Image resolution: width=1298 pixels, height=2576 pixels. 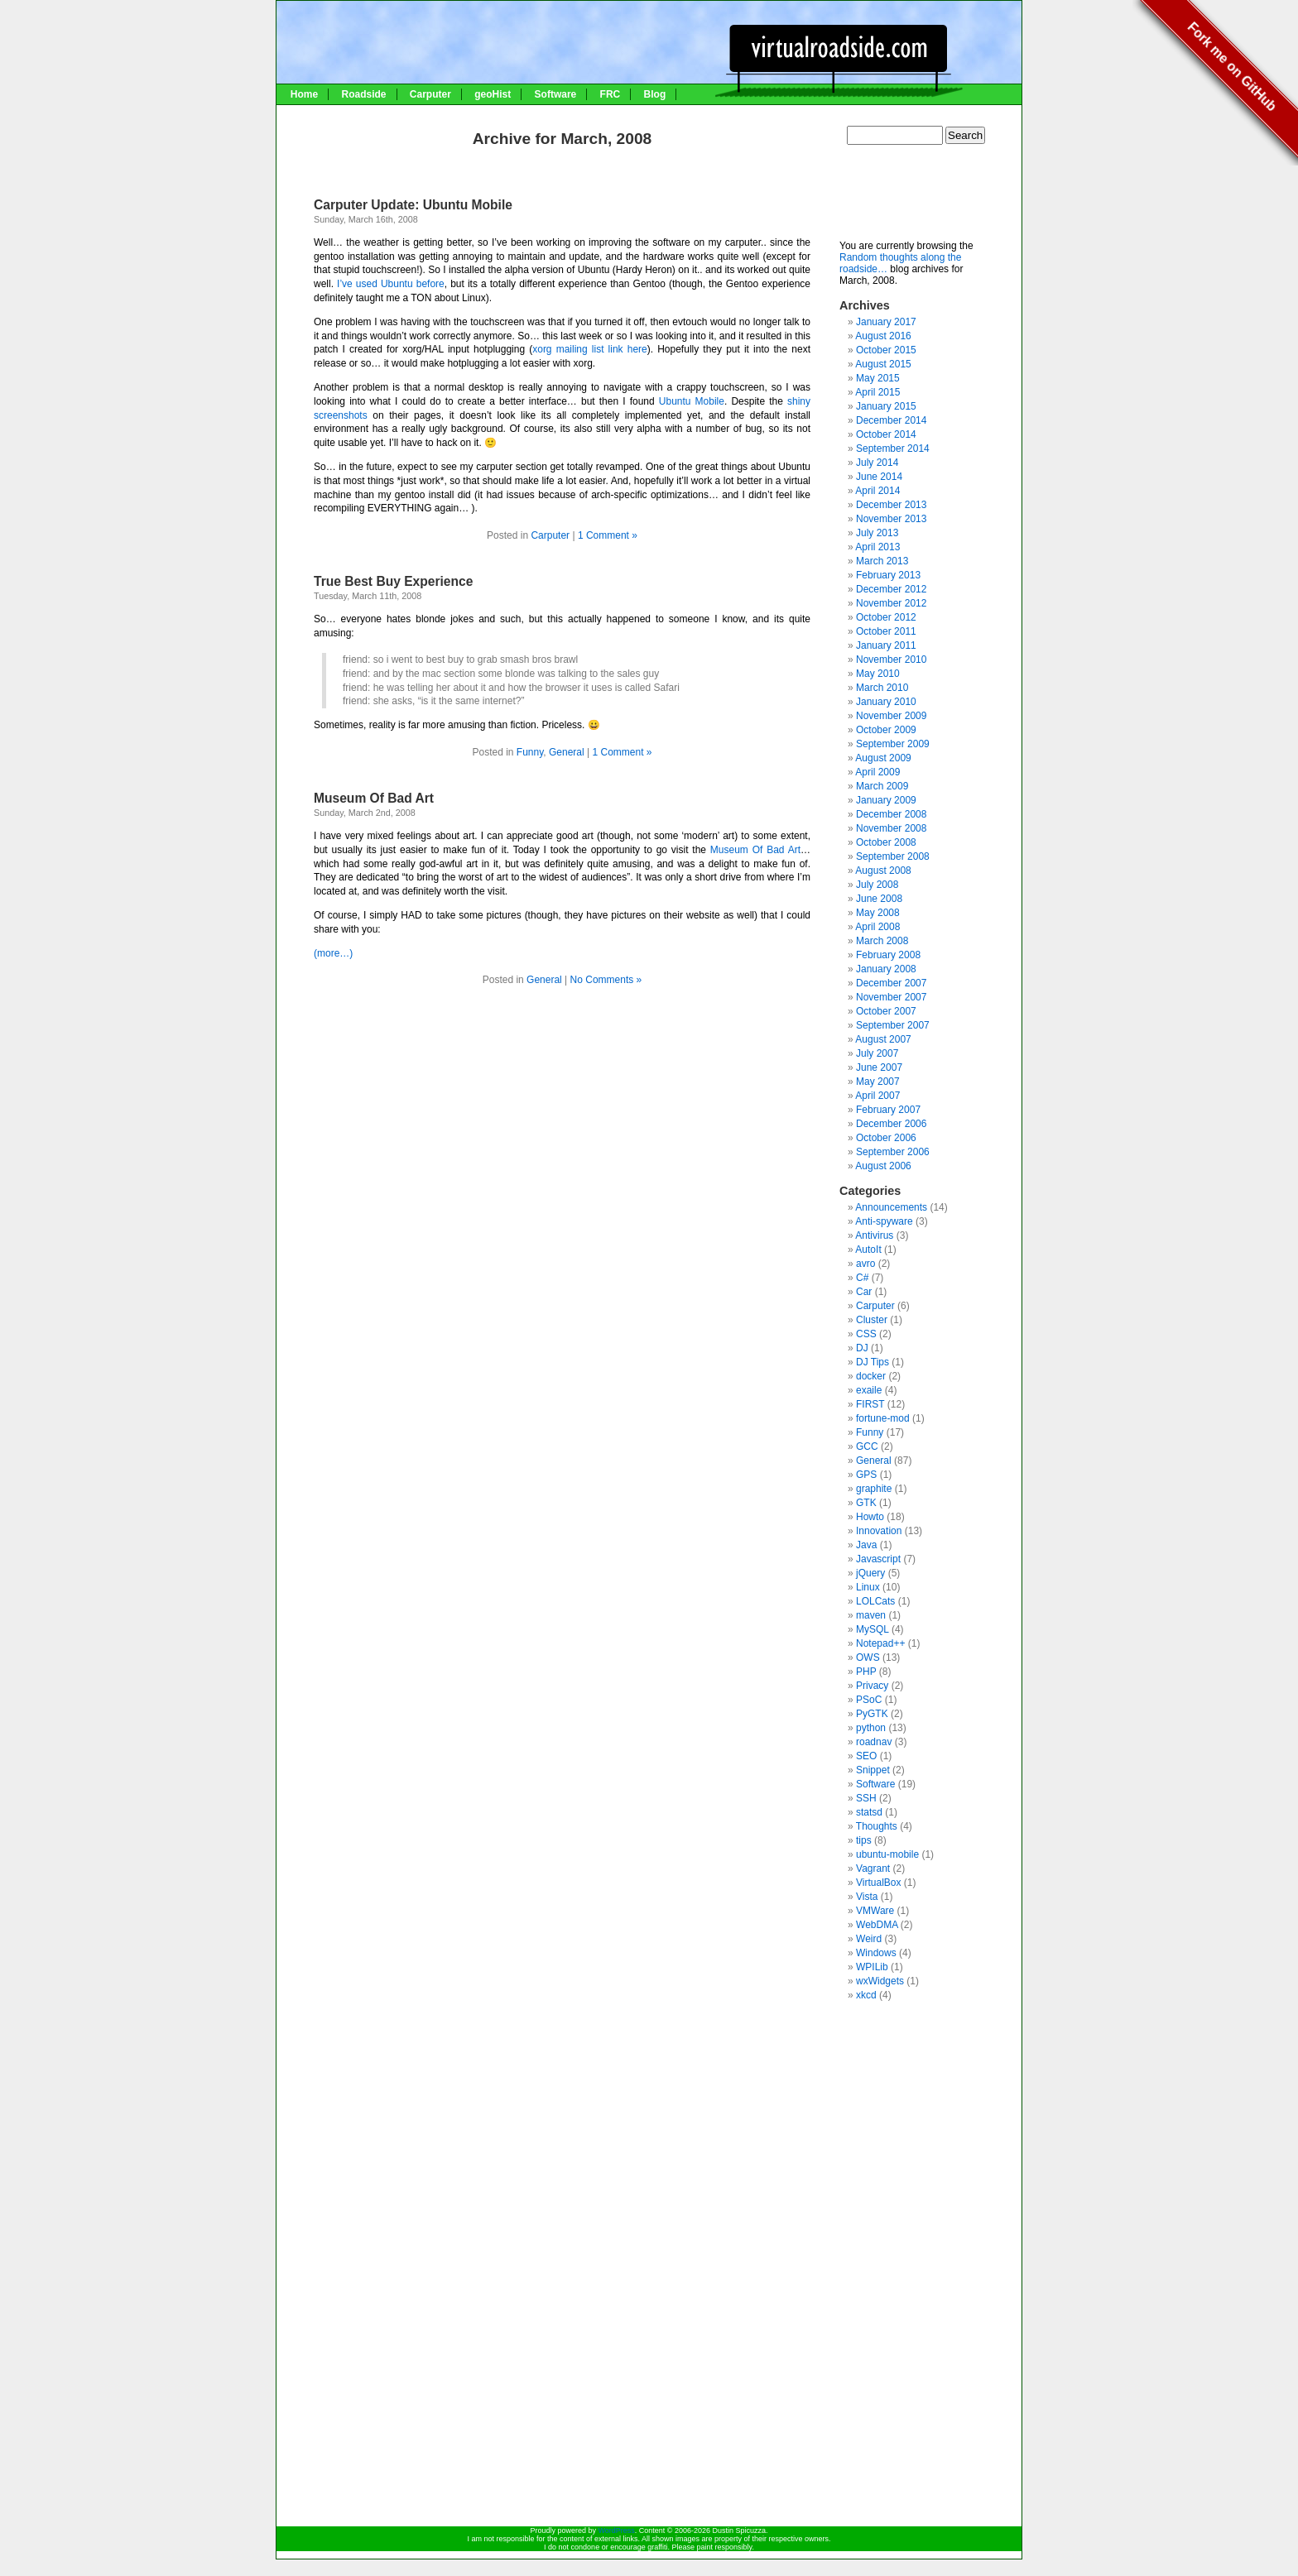 What do you see at coordinates (886, 350) in the screenshot?
I see `October 2015` at bounding box center [886, 350].